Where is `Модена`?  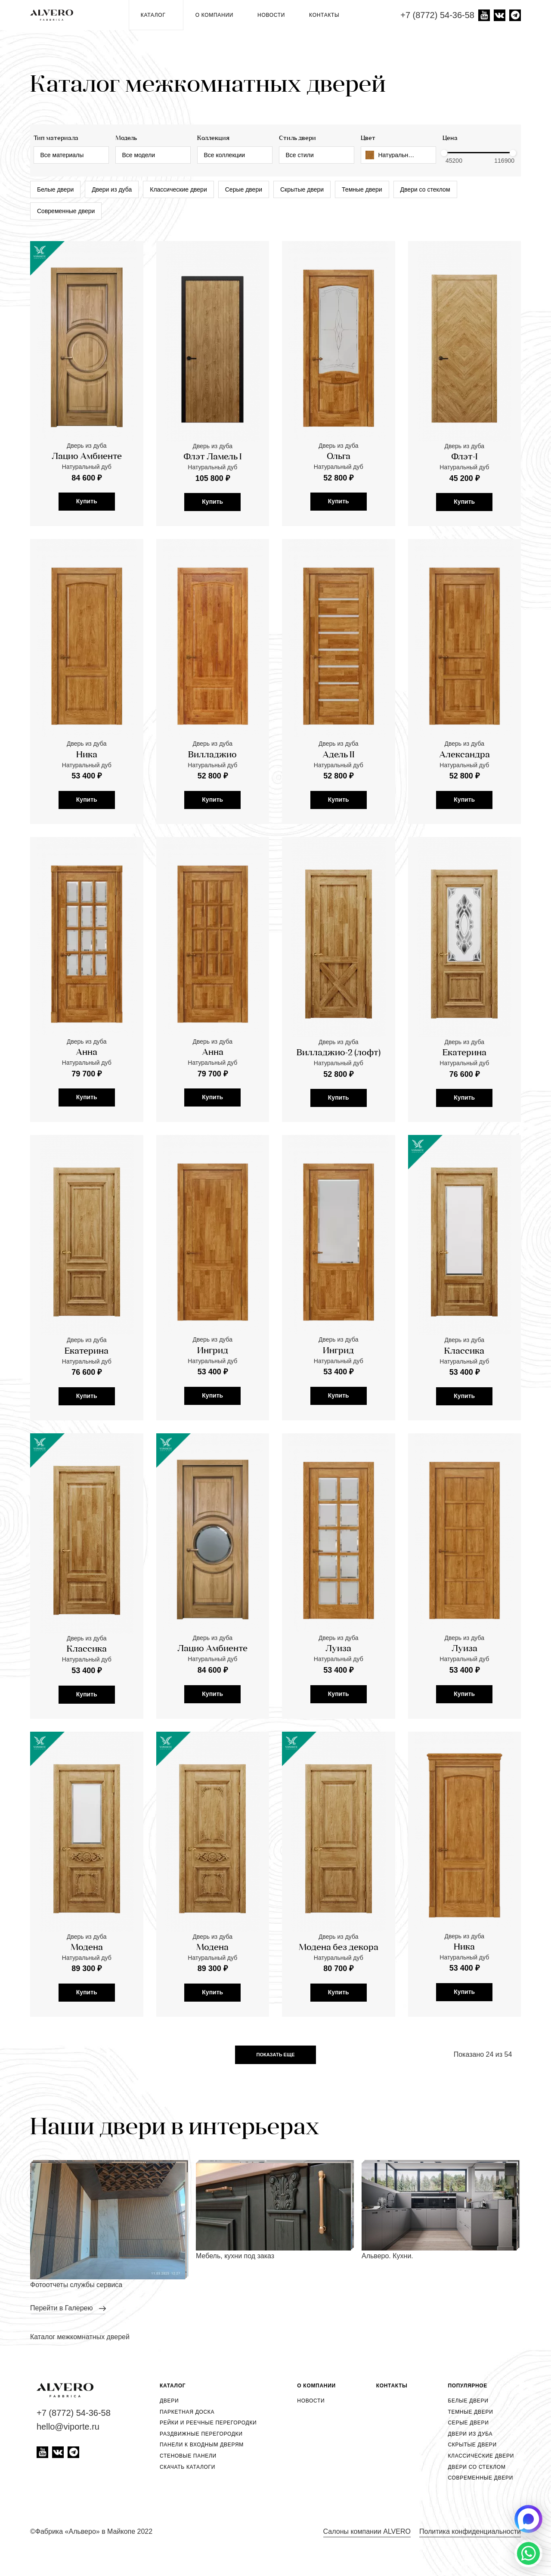 Модена is located at coordinates (87, 2006).